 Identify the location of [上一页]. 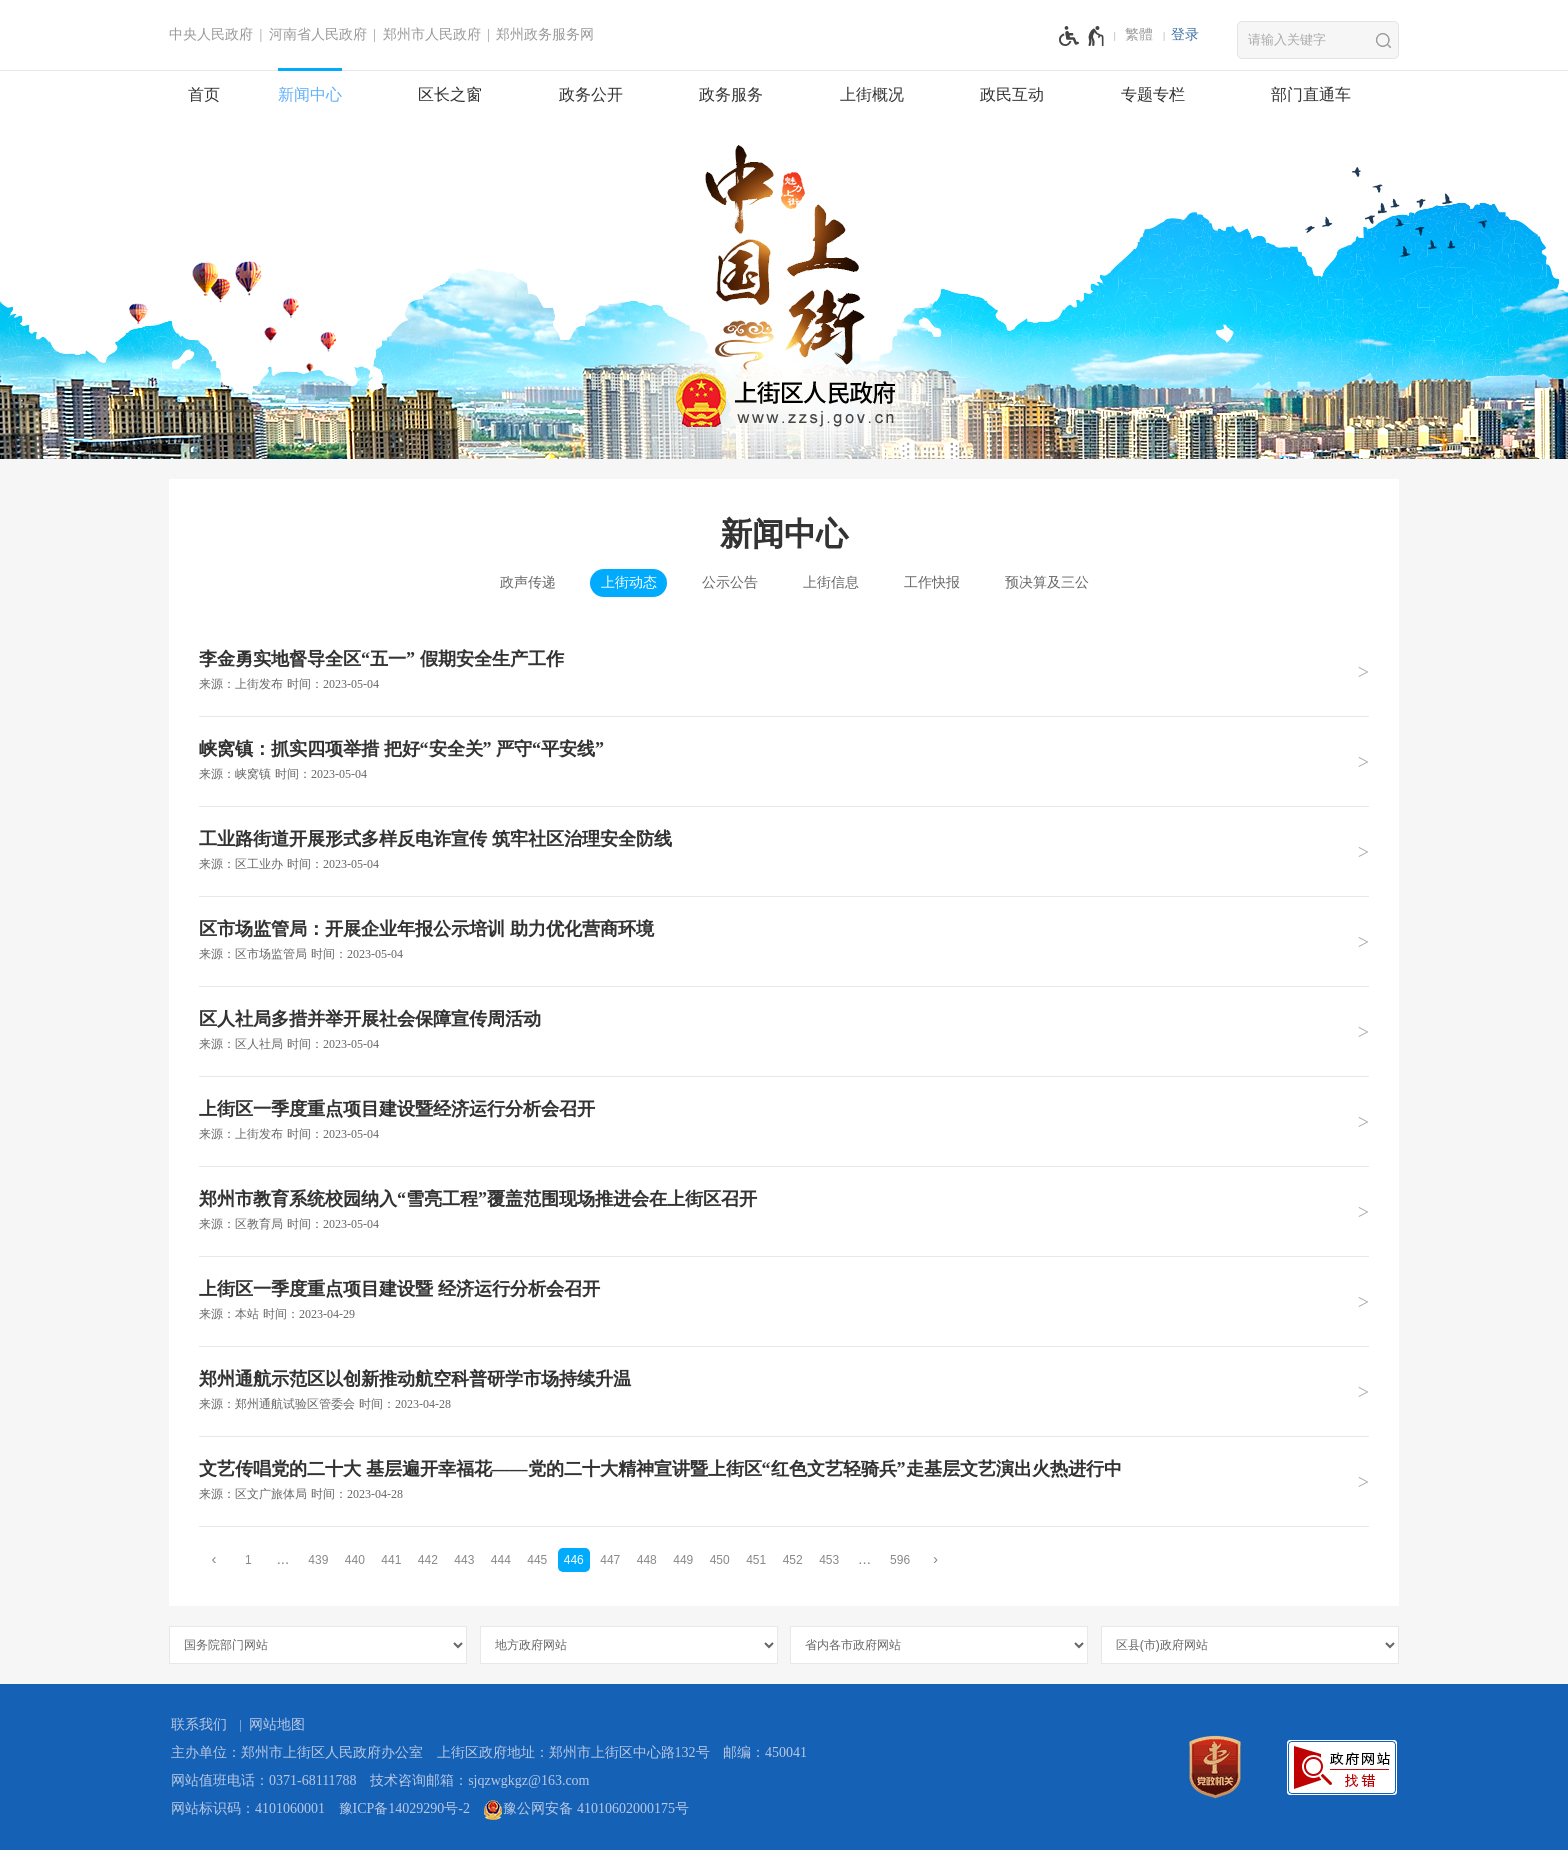
(214, 1559).